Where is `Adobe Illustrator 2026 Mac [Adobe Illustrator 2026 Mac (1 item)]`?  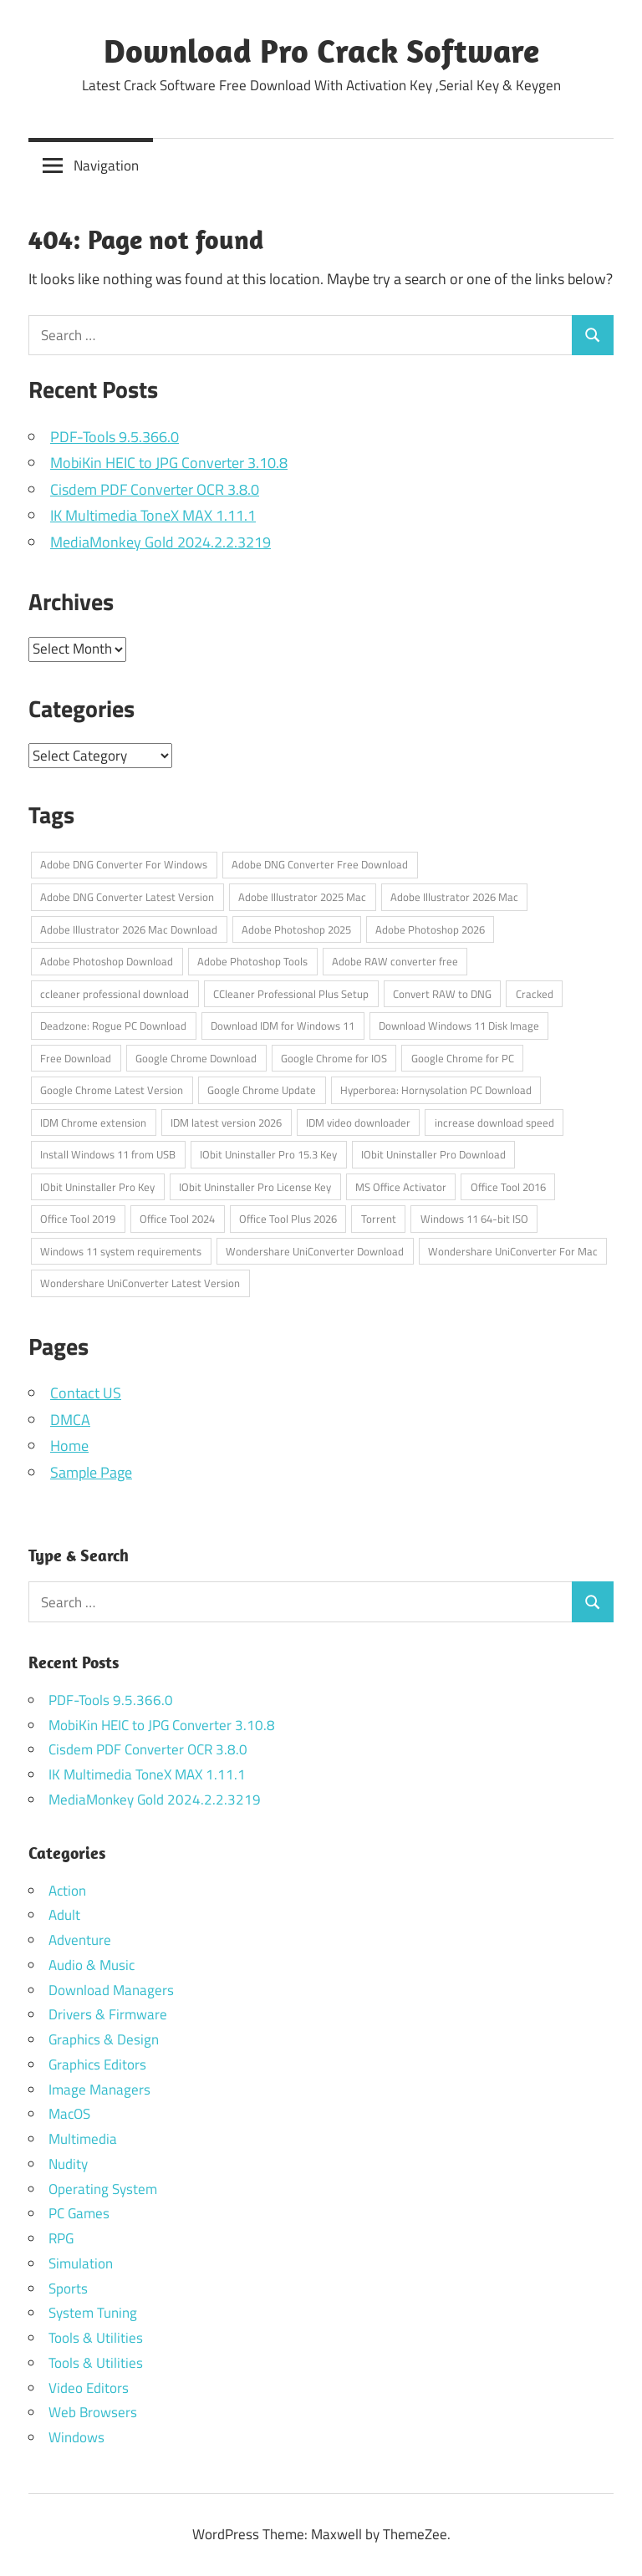 Adobe Illustrator 2026 Mac [Adobe Illustrator 2026 Mac (1 item)] is located at coordinates (454, 896).